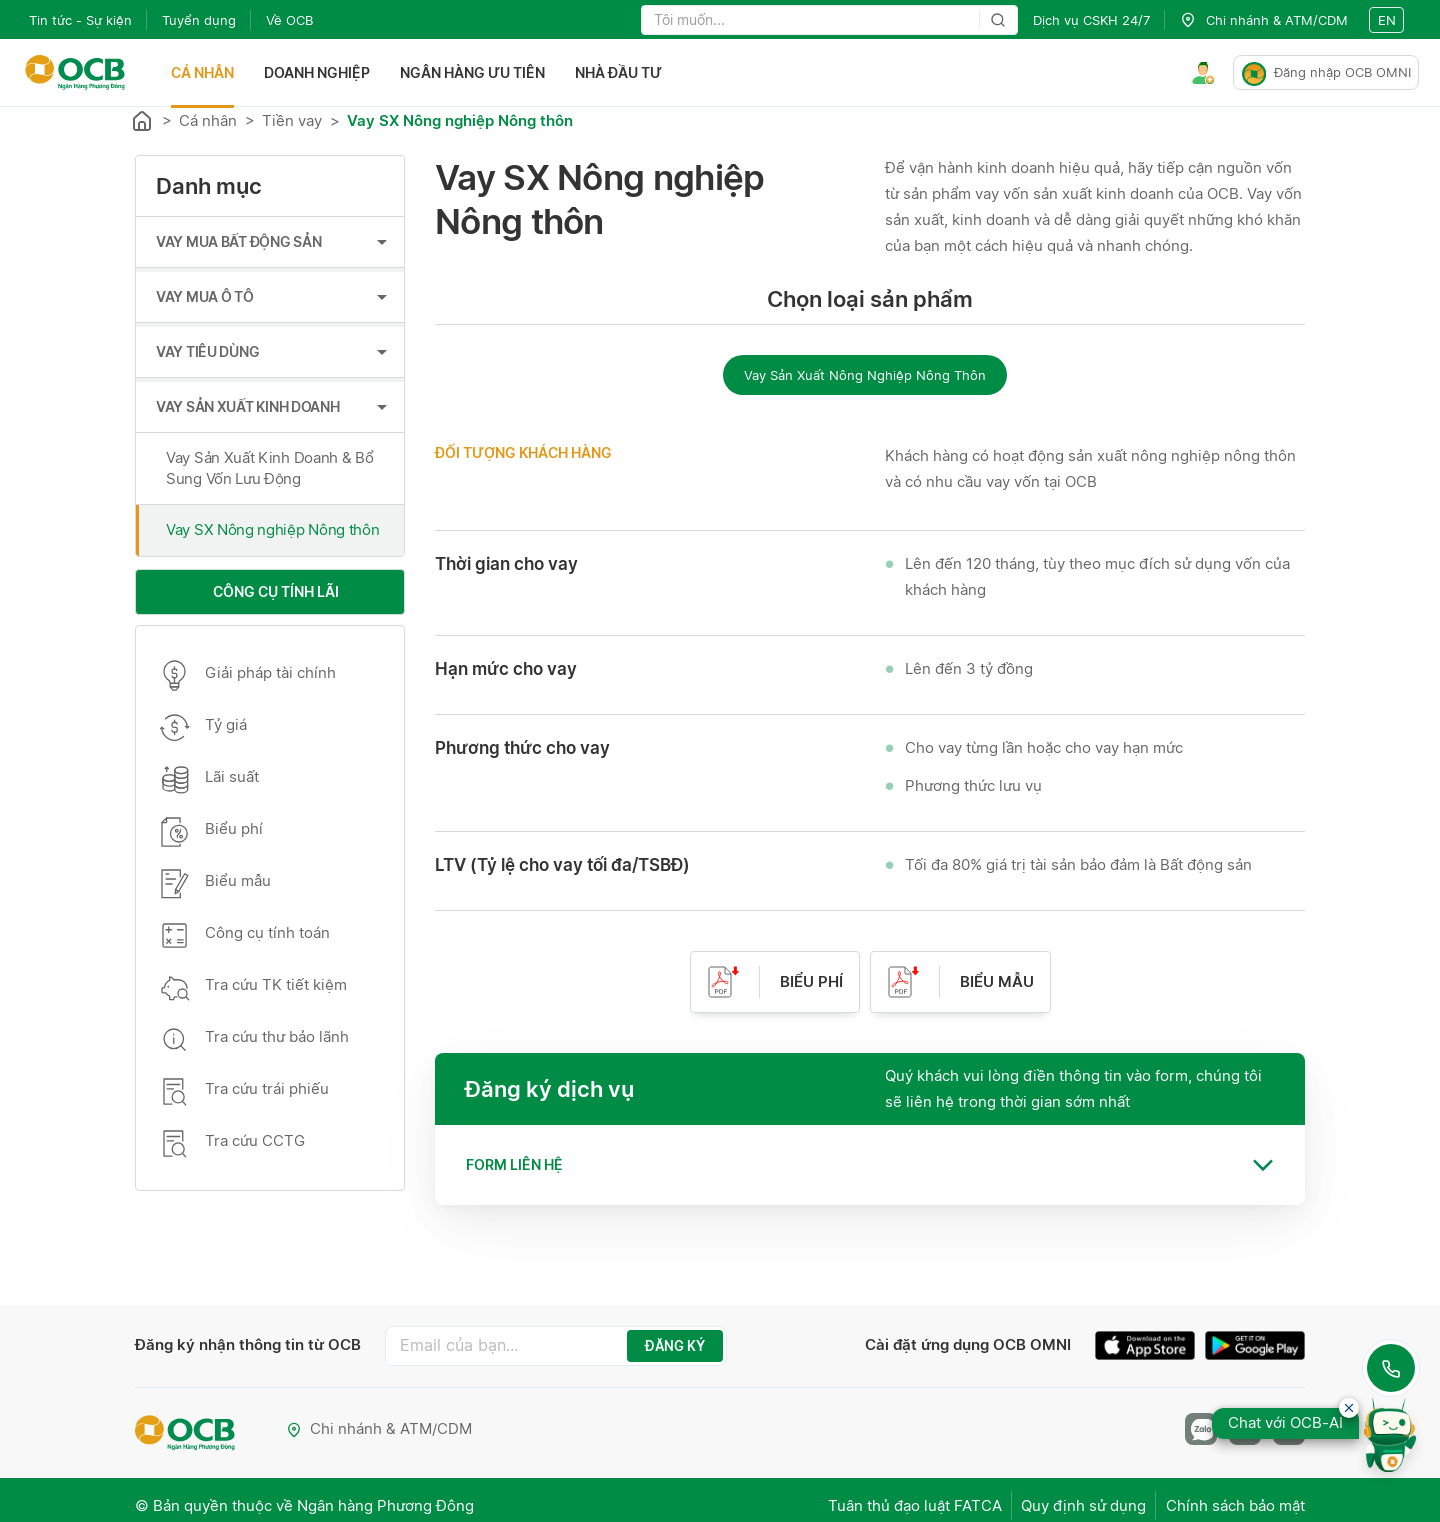 The image size is (1440, 1522). I want to click on [button], so click(870, 1165).